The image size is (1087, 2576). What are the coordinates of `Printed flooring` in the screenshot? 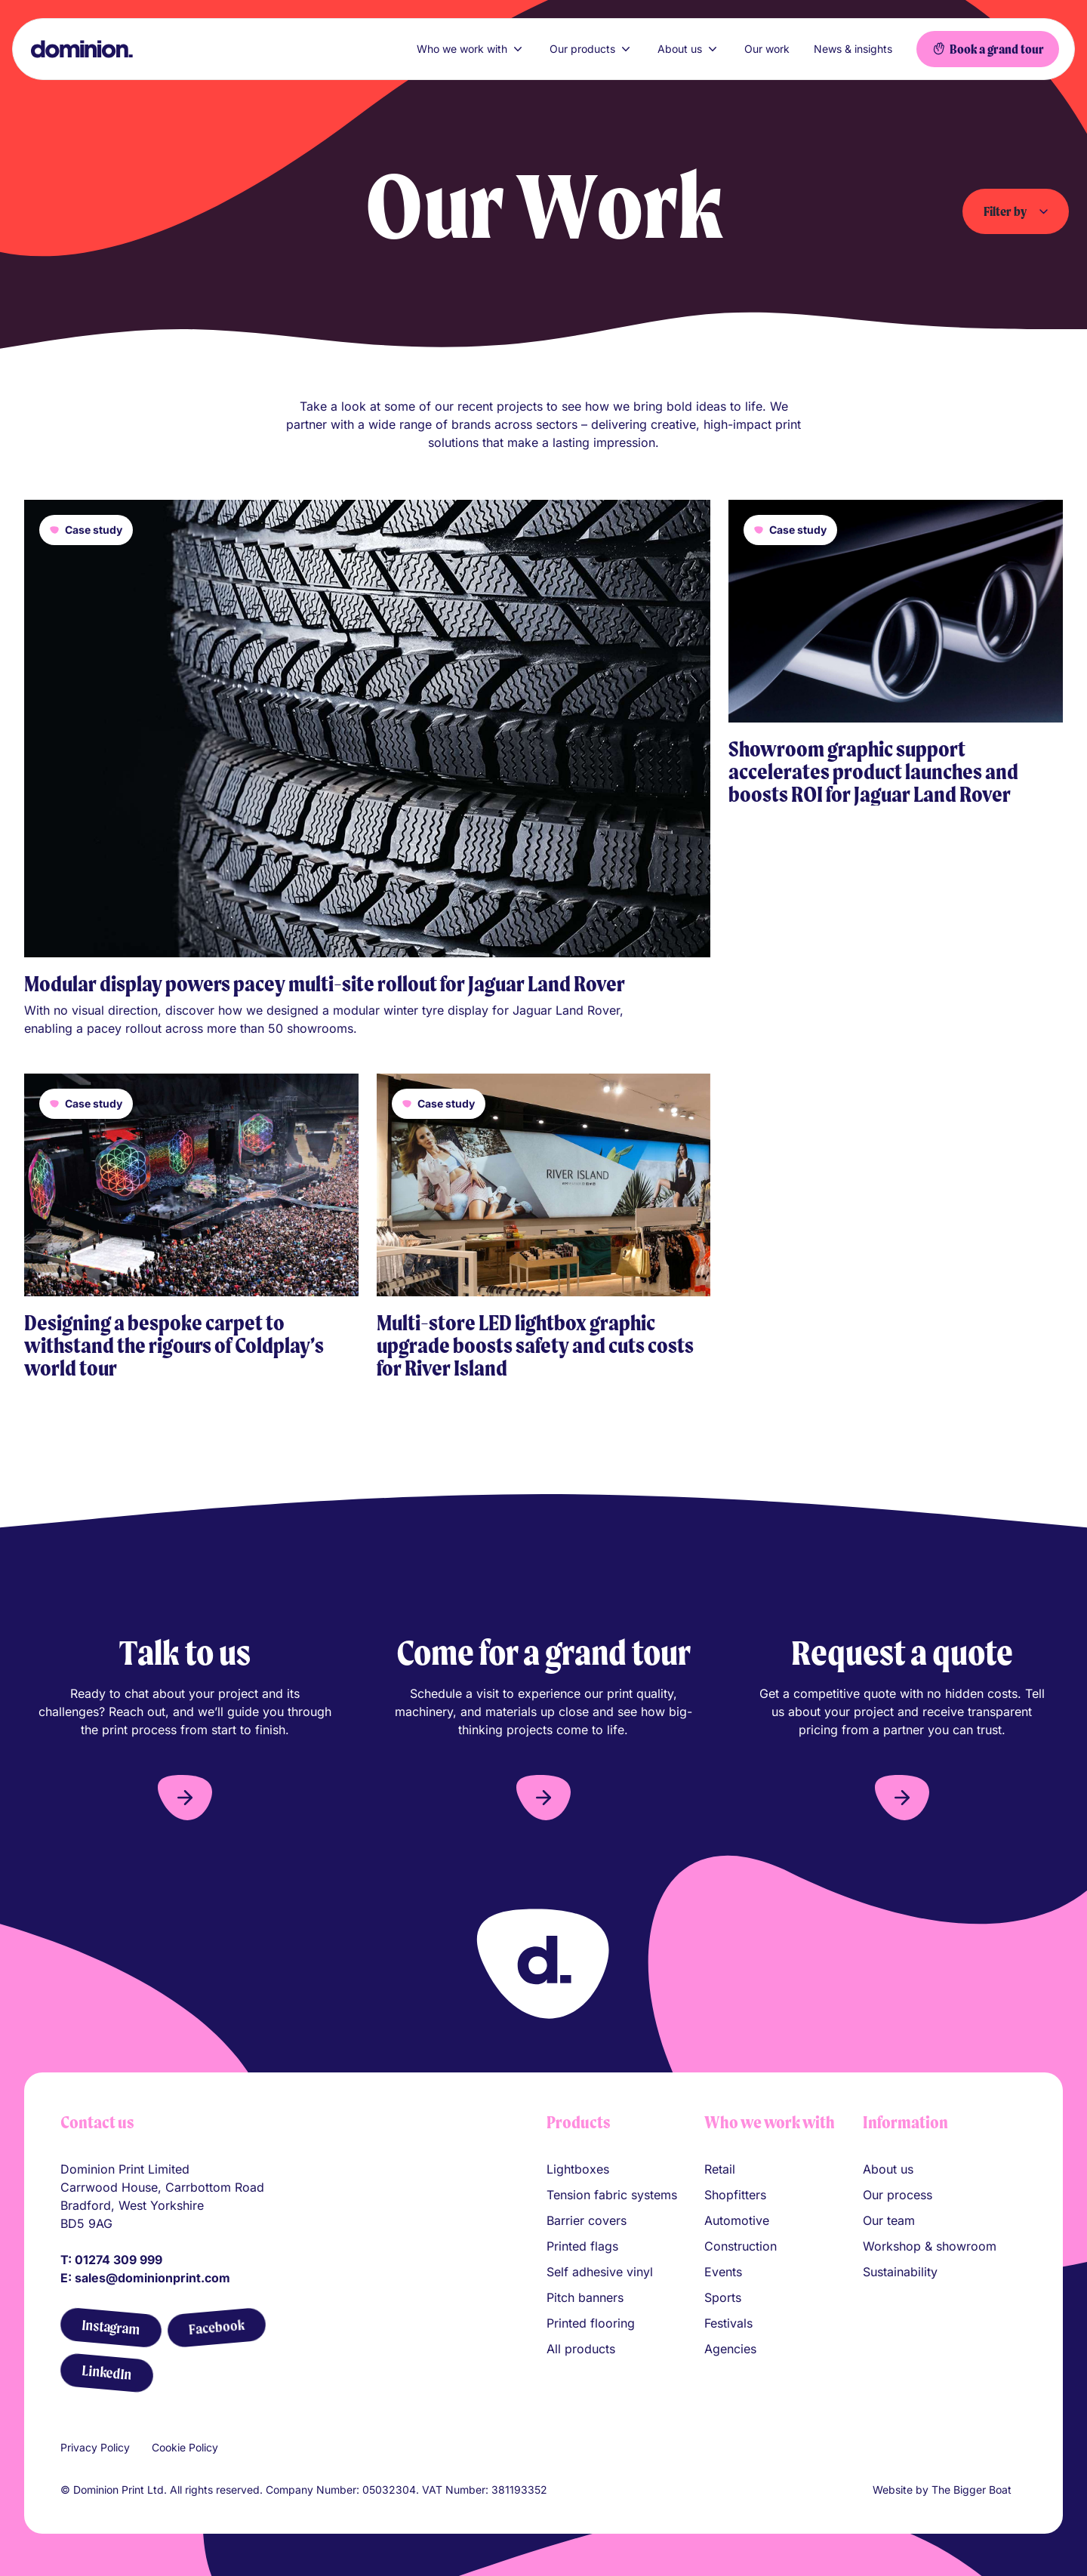 It's located at (591, 2323).